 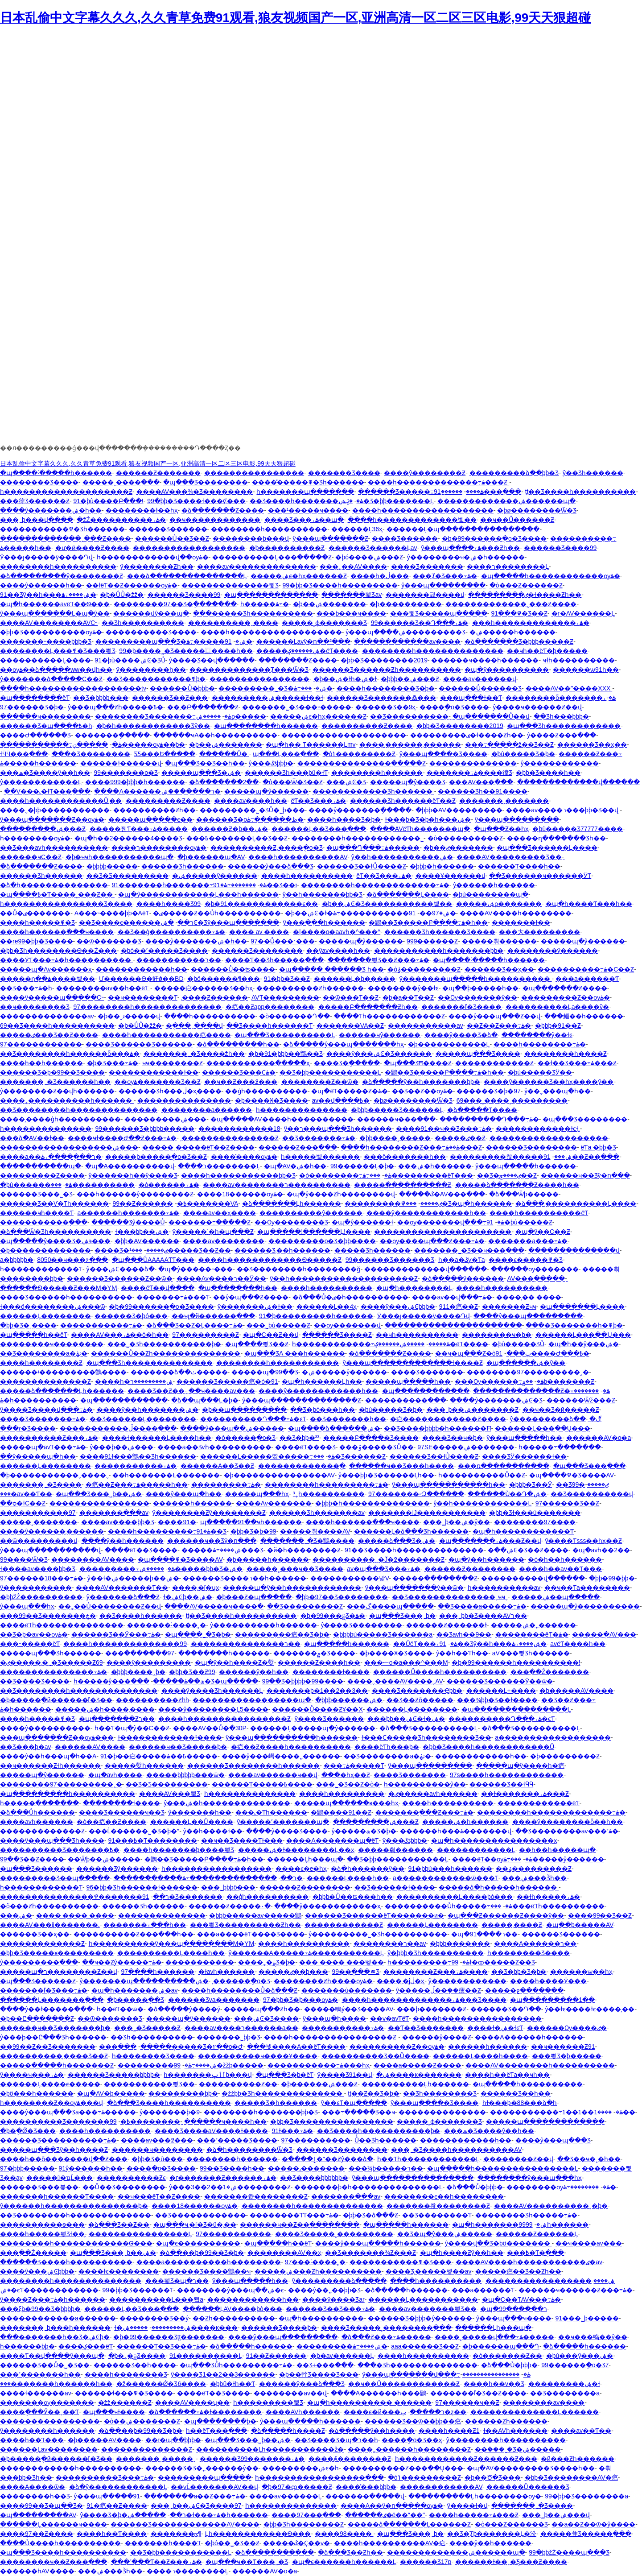 I want to click on ����ŷ��������ȫ��һ��, so click(x=567, y=1821).